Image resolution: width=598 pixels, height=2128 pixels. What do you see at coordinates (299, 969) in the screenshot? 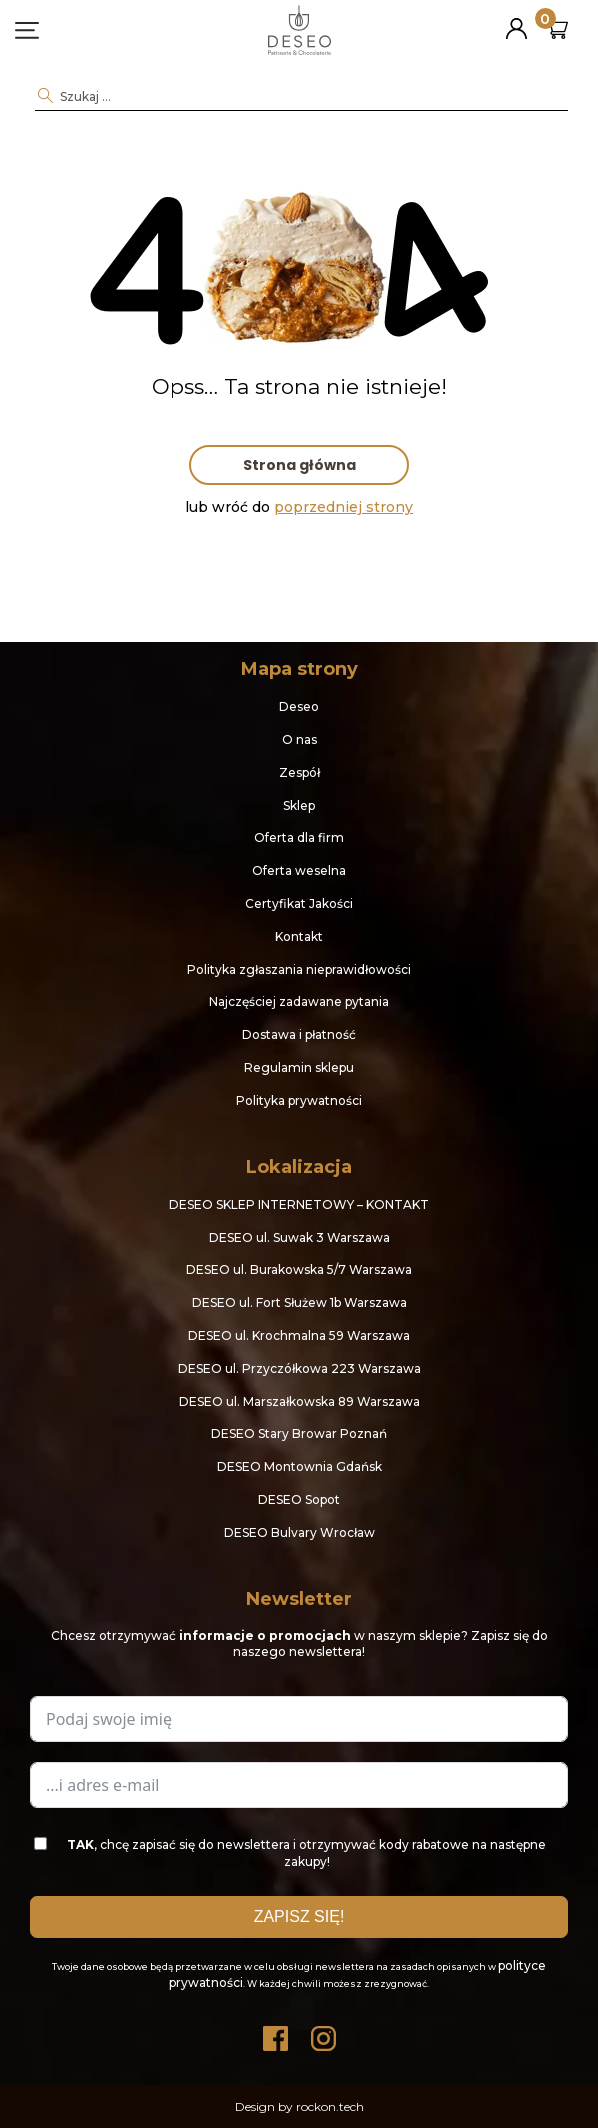
I see `Polityka zgłaszania nieprawidłowości` at bounding box center [299, 969].